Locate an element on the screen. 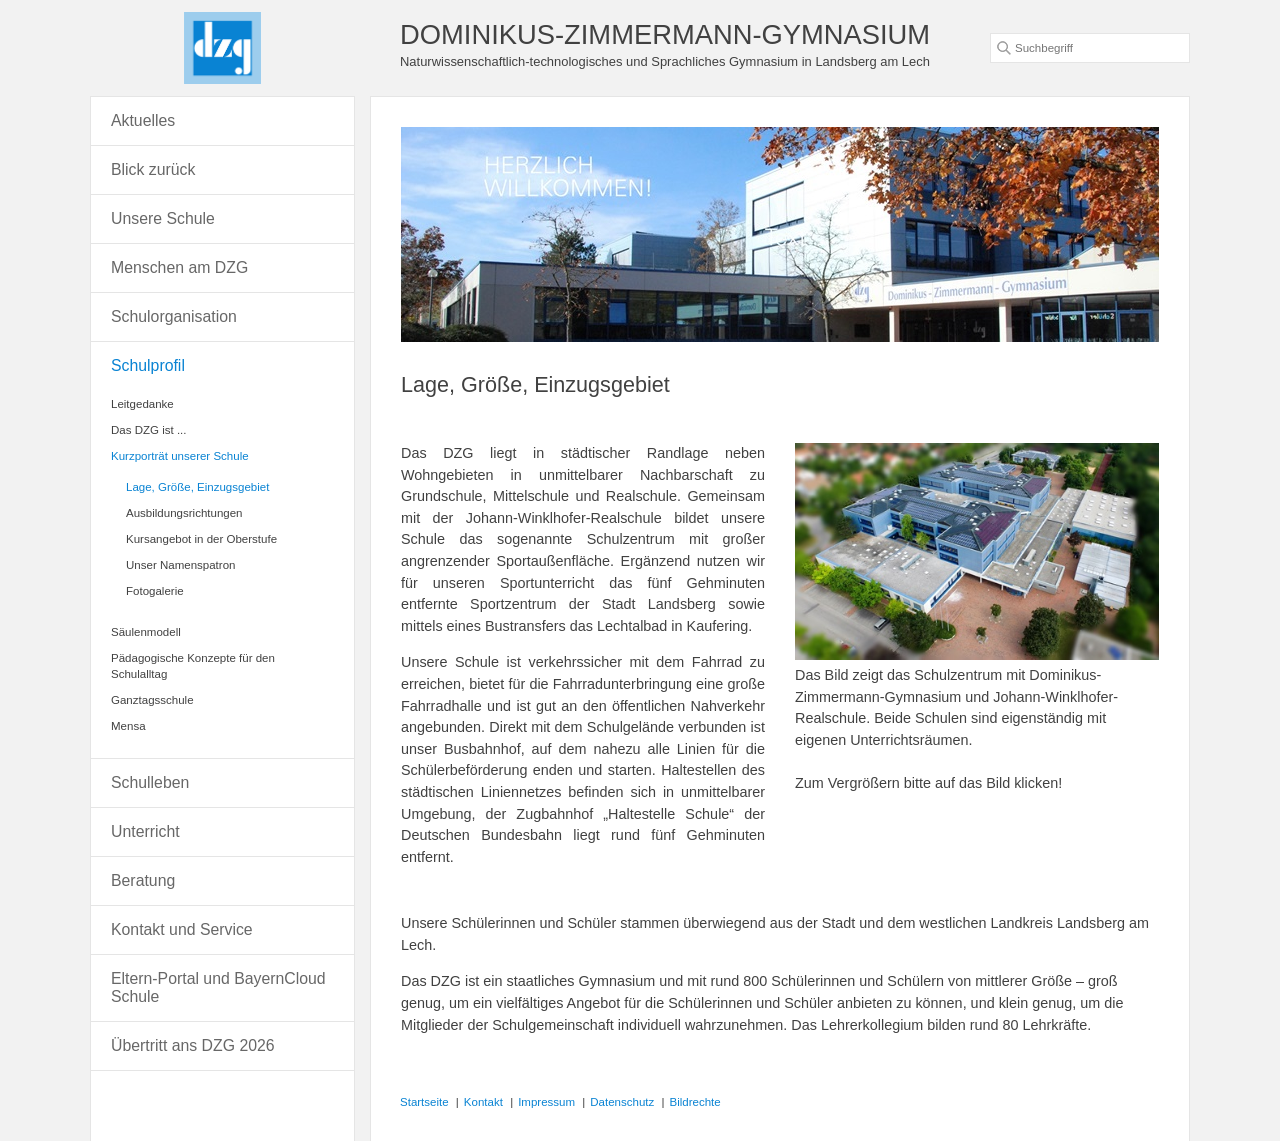 The height and width of the screenshot is (1141, 1280). Blick zurück is located at coordinates (153, 169).